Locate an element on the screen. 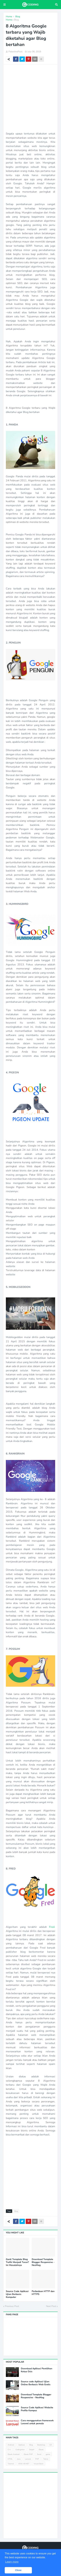 The height and width of the screenshot is (2576, 61). PHP is located at coordinates (37, 2459).